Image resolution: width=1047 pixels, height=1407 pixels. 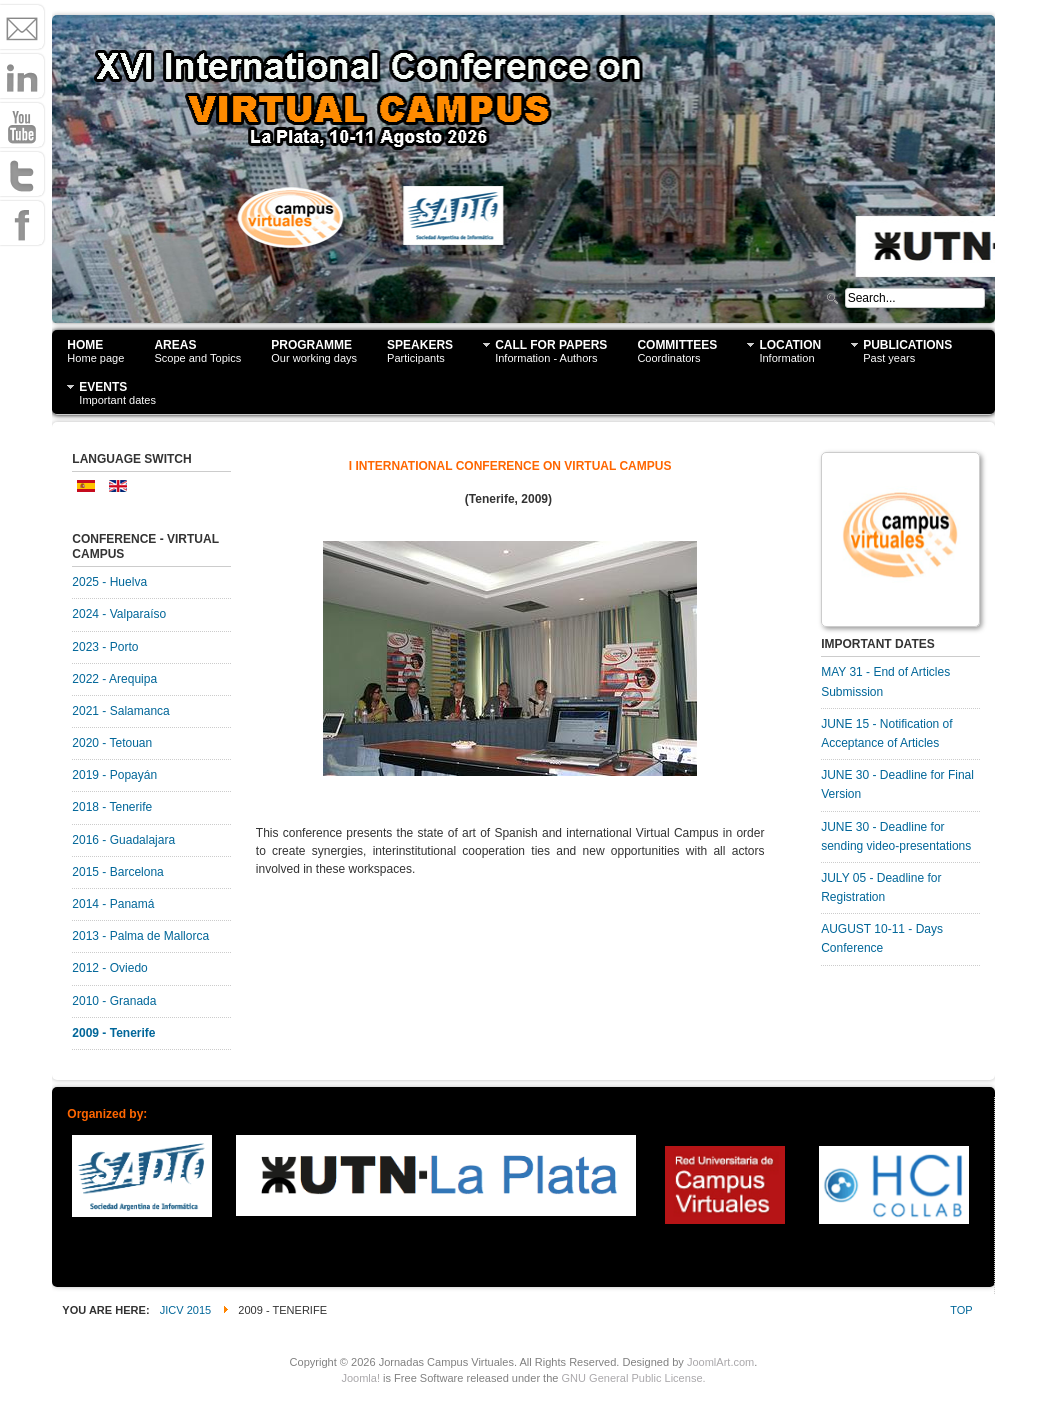 What do you see at coordinates (897, 784) in the screenshot?
I see `JUNE 30 - Deadline for Final Version` at bounding box center [897, 784].